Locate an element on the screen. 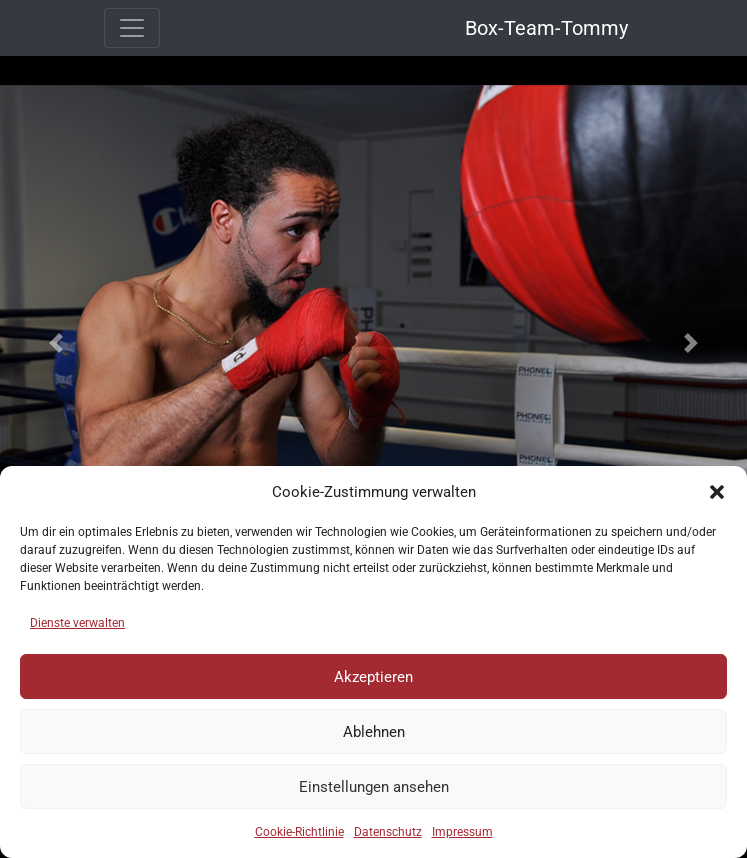 The width and height of the screenshot is (747, 858). [button] is located at coordinates (717, 492).